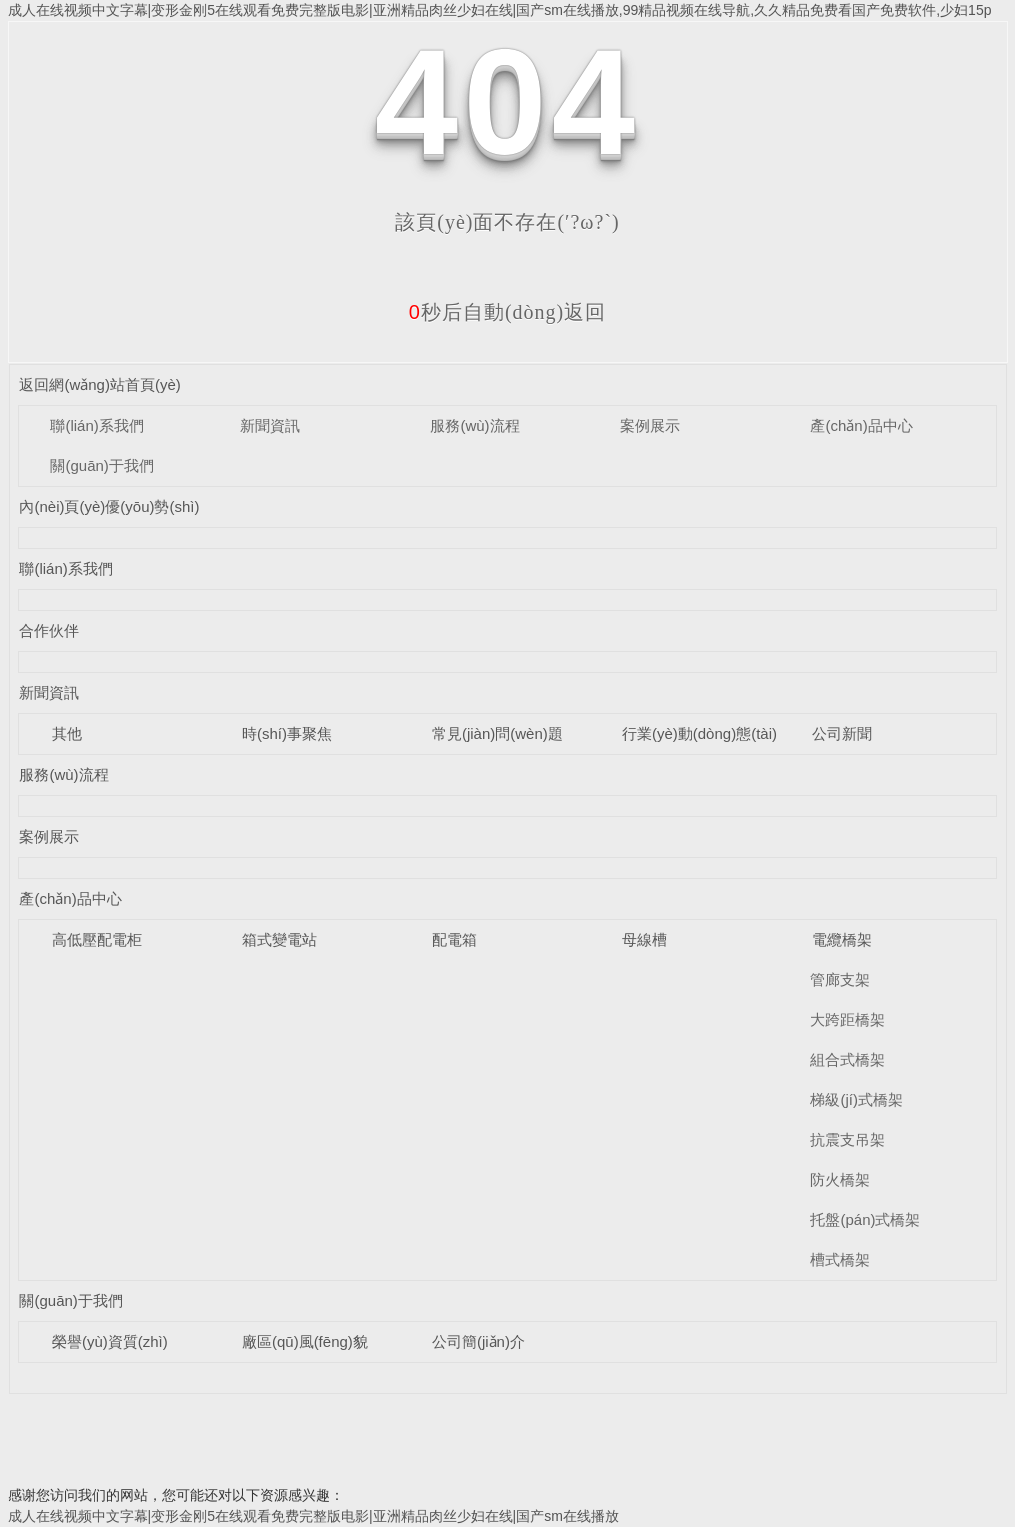 The height and width of the screenshot is (1527, 1015). Describe the element at coordinates (110, 1341) in the screenshot. I see `榮譽(yù)資質(zhì)` at that location.